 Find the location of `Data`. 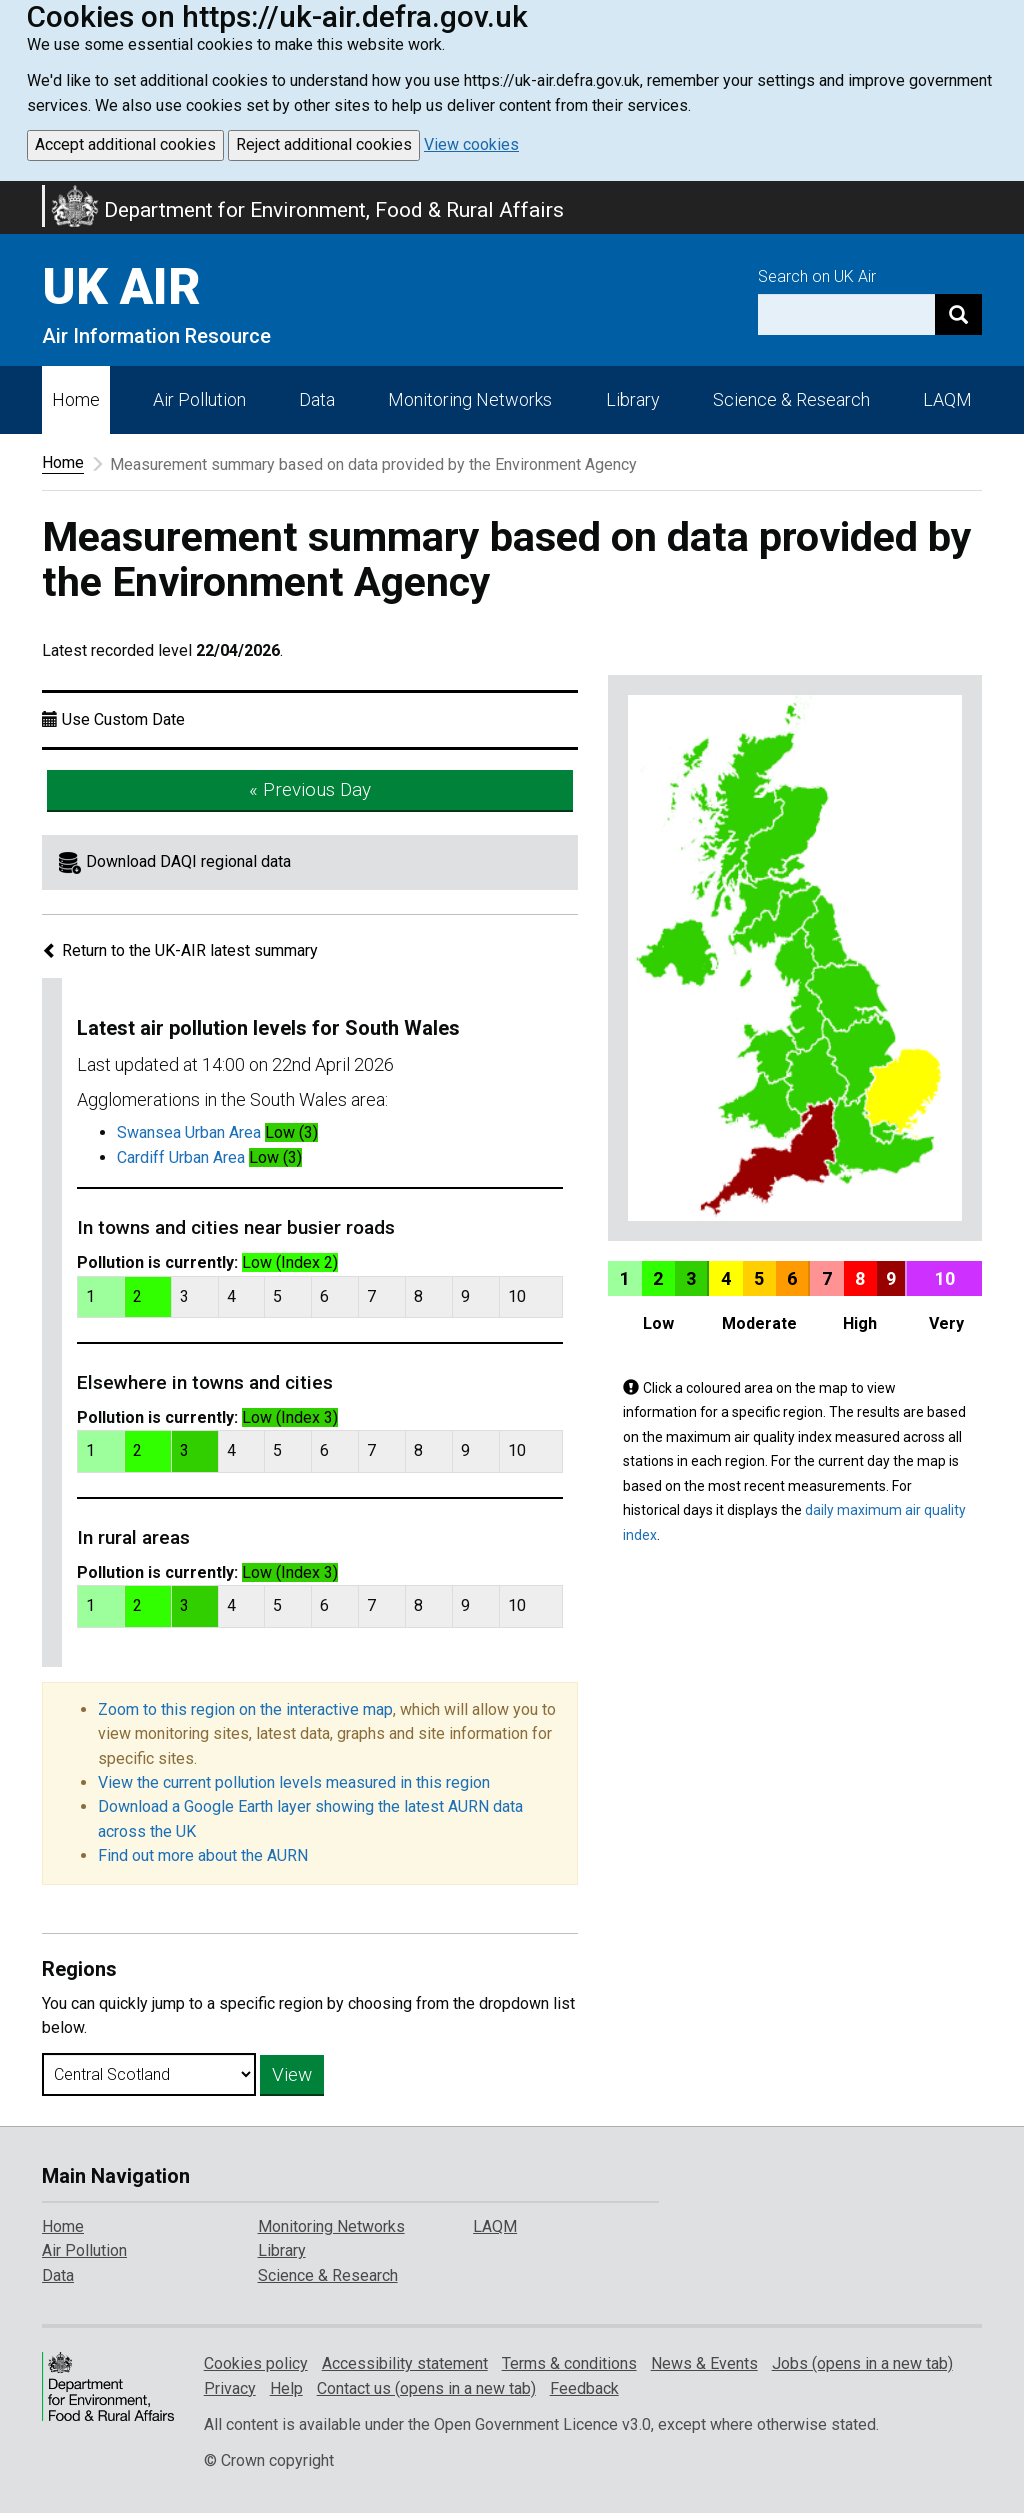

Data is located at coordinates (317, 399).